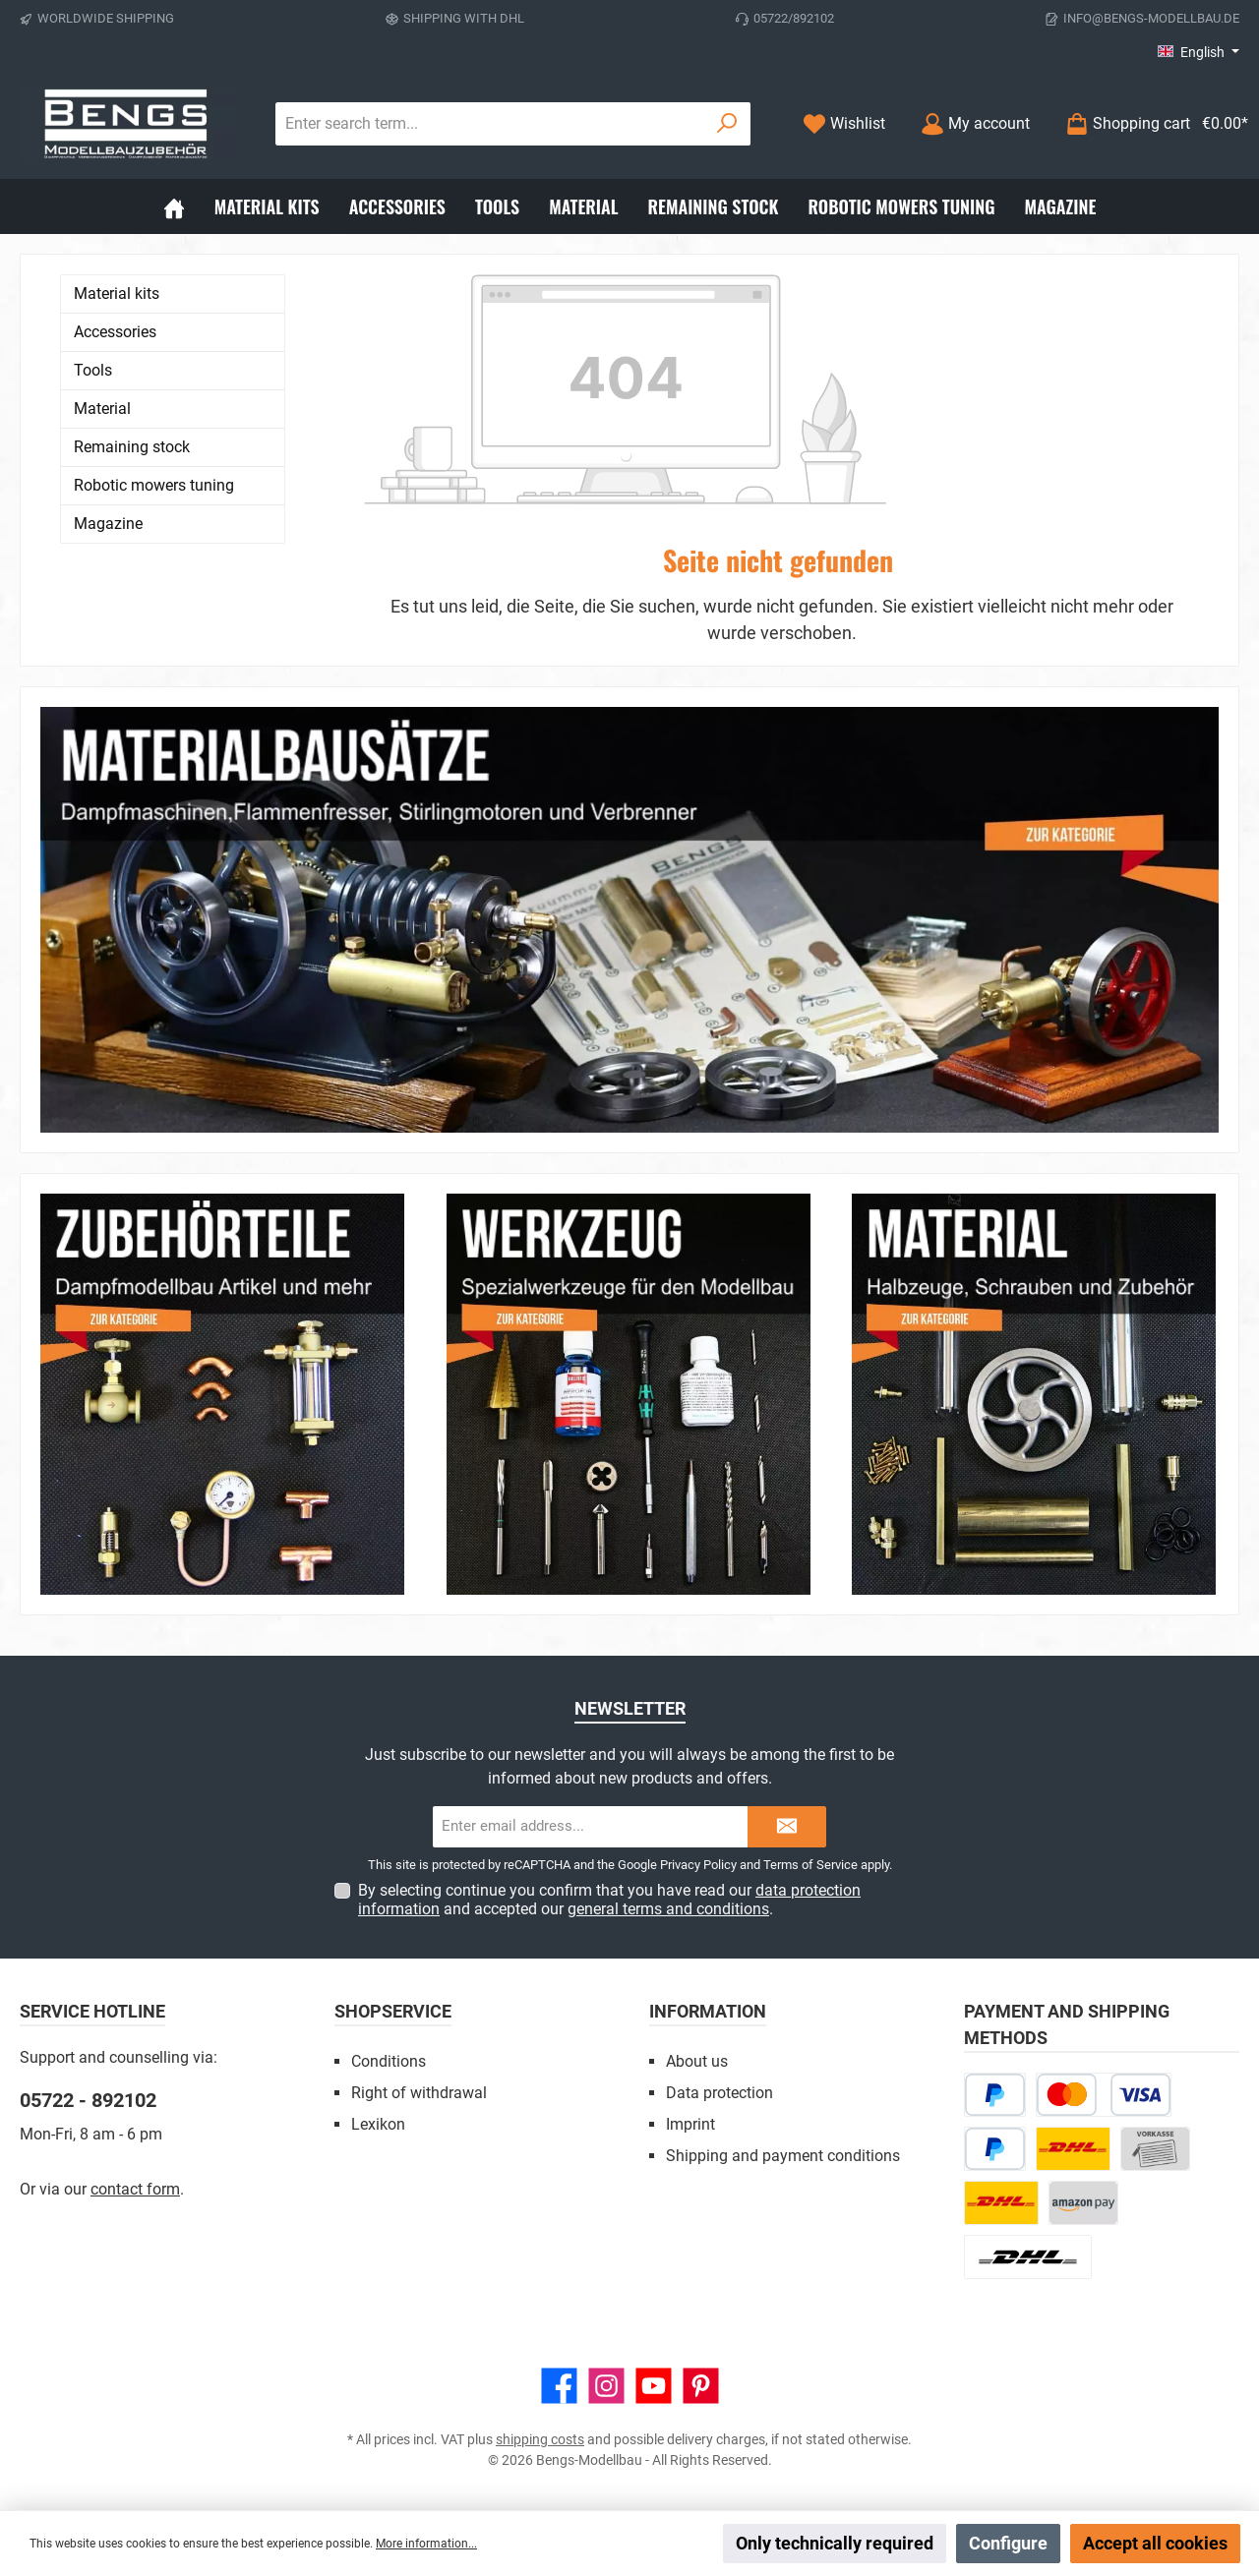 The image size is (1259, 2576). What do you see at coordinates (378, 2124) in the screenshot?
I see `Lexikon` at bounding box center [378, 2124].